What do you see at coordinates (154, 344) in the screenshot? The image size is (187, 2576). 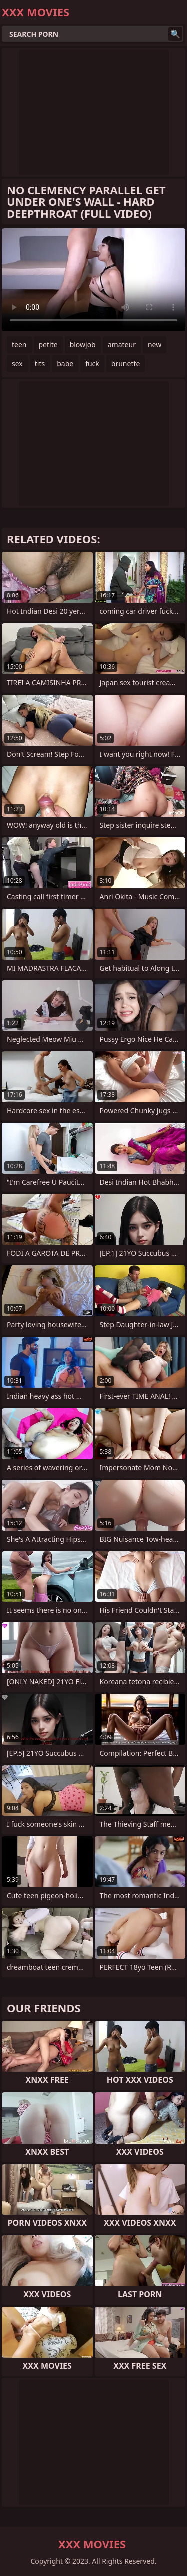 I see `new` at bounding box center [154, 344].